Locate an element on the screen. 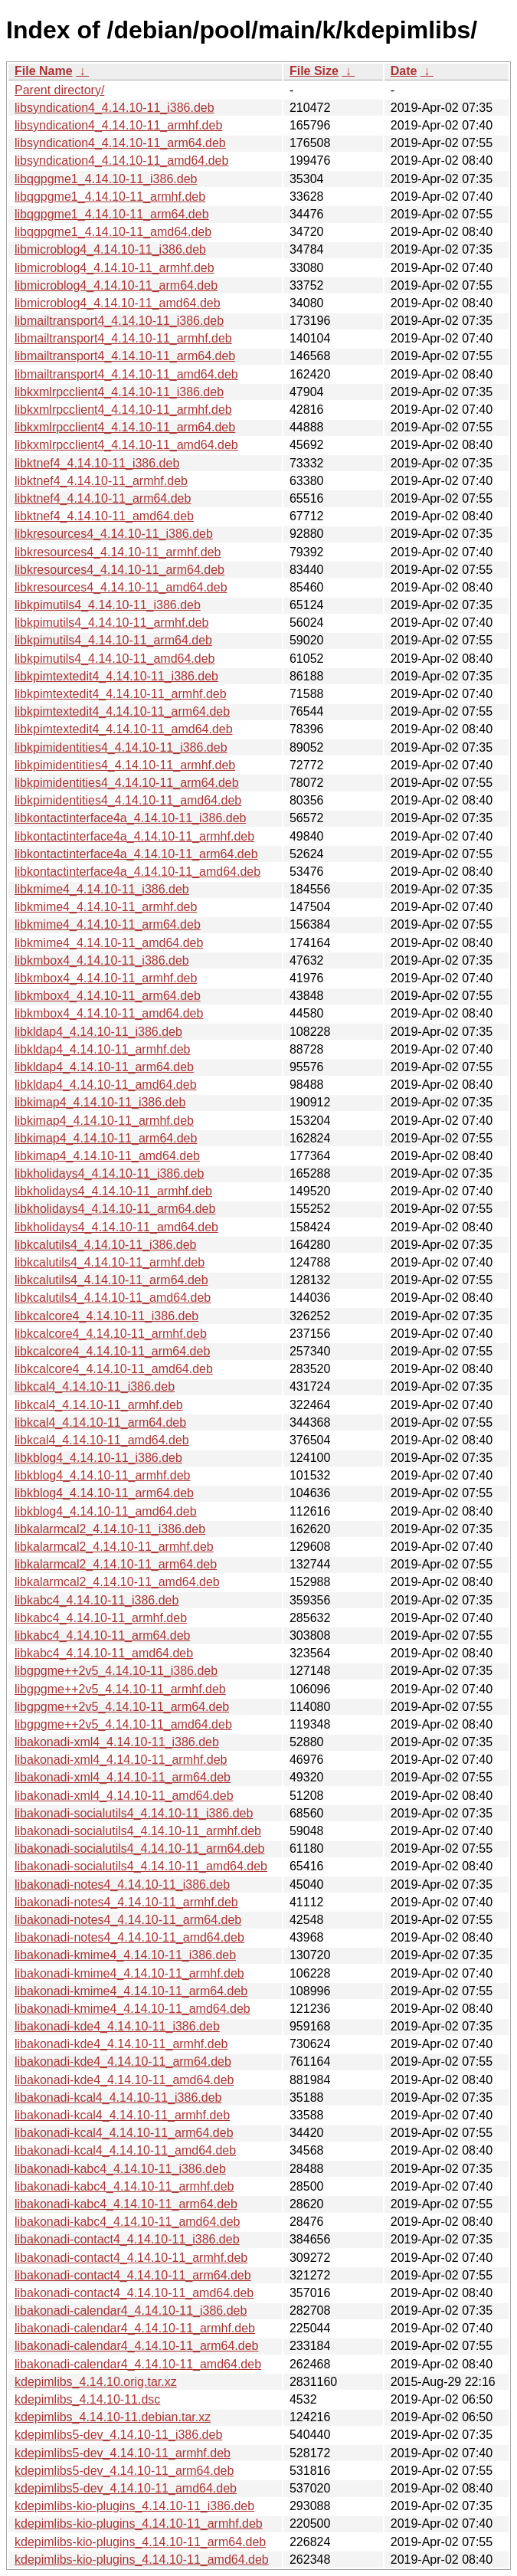 The width and height of the screenshot is (517, 2576). Date is located at coordinates (404, 70).